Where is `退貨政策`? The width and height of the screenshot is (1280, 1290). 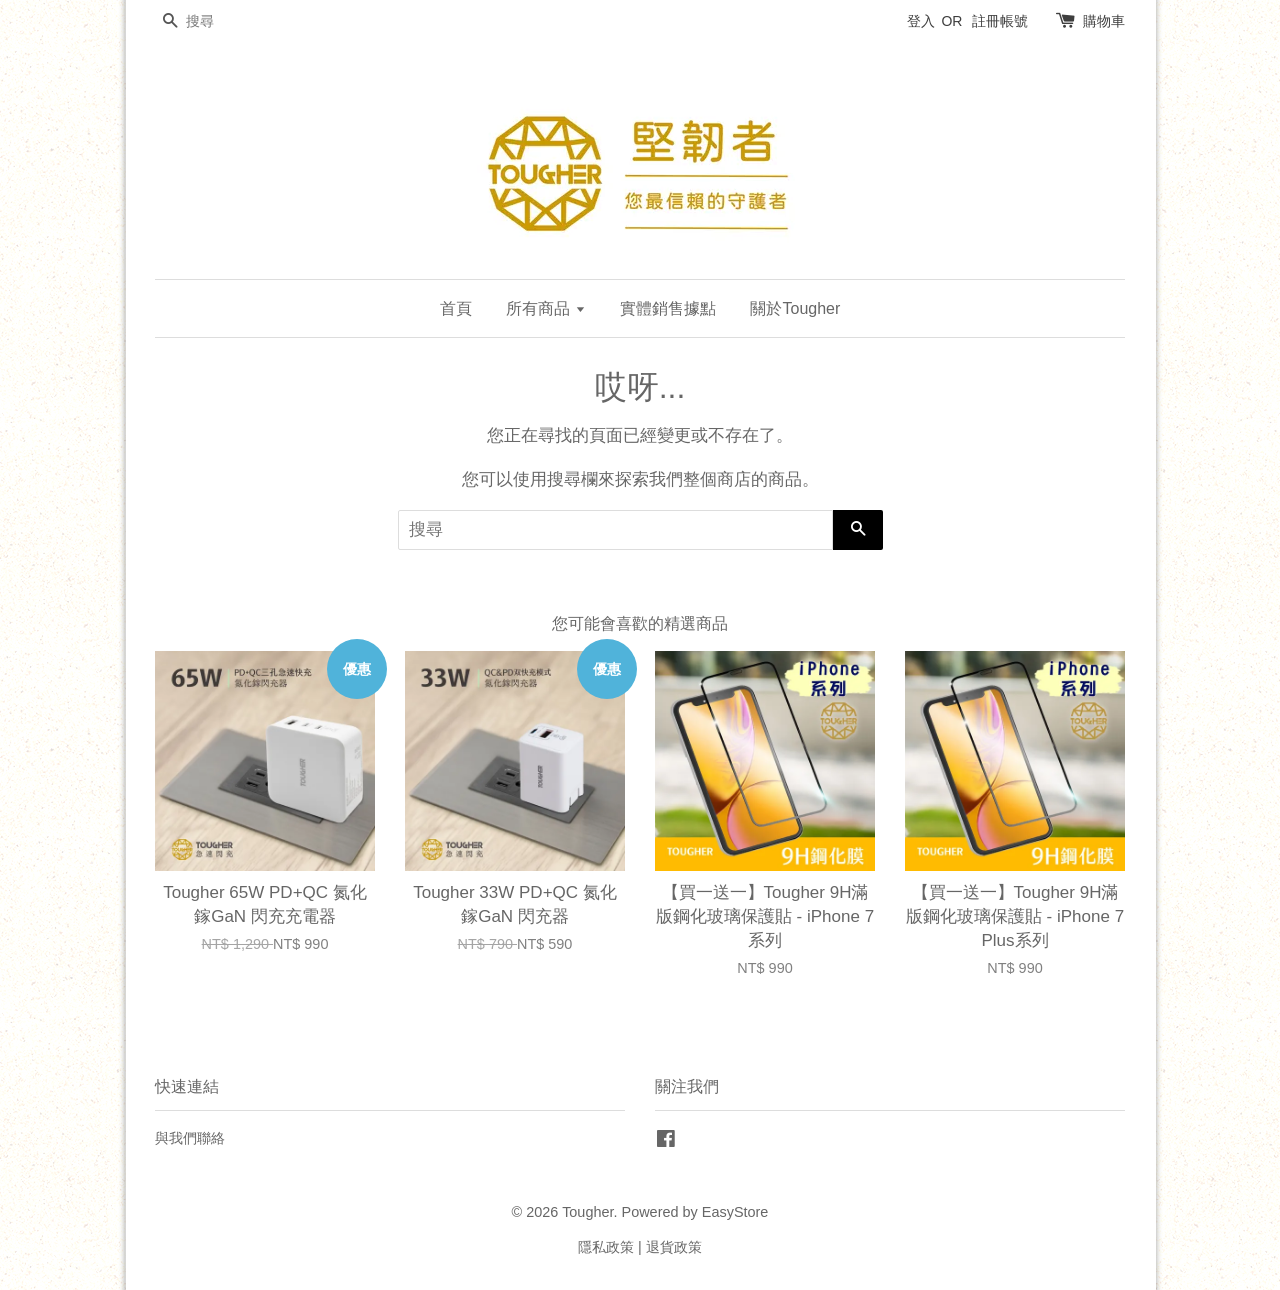 退貨政策 is located at coordinates (674, 1247).